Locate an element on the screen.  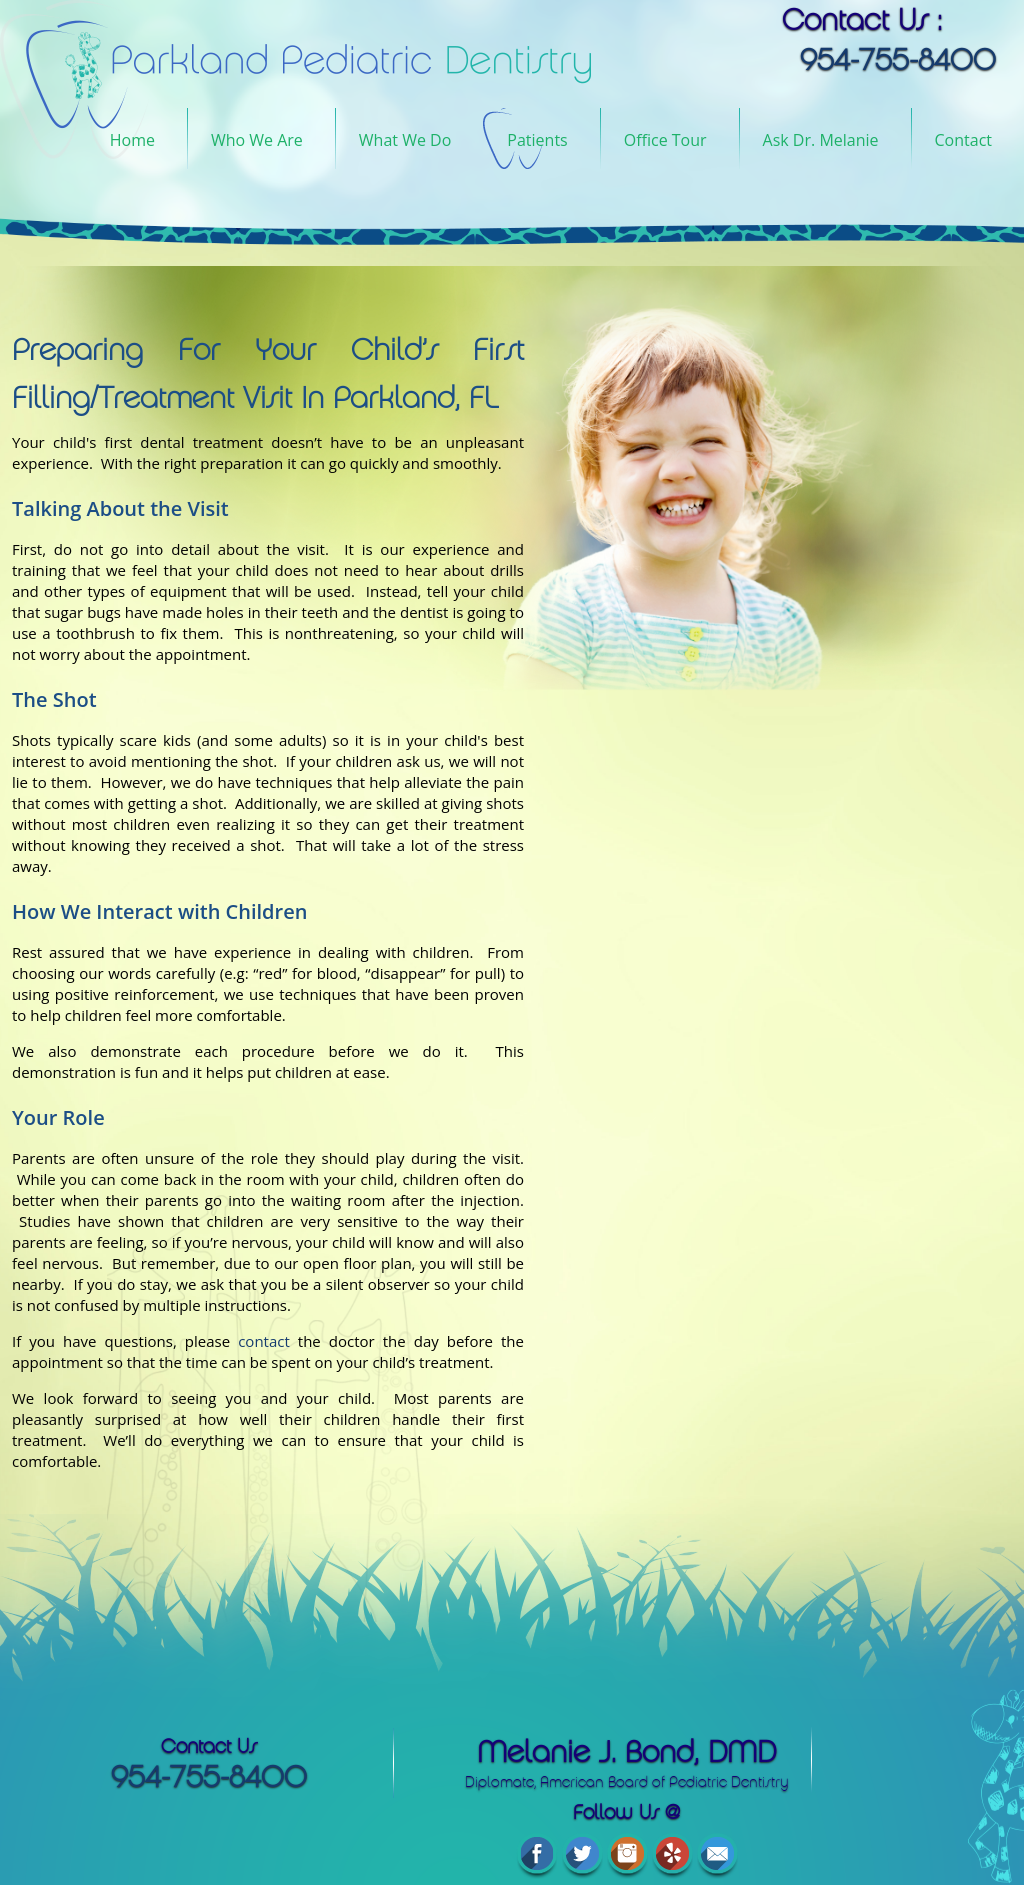
Privacy Policy is located at coordinates (314, 1839).